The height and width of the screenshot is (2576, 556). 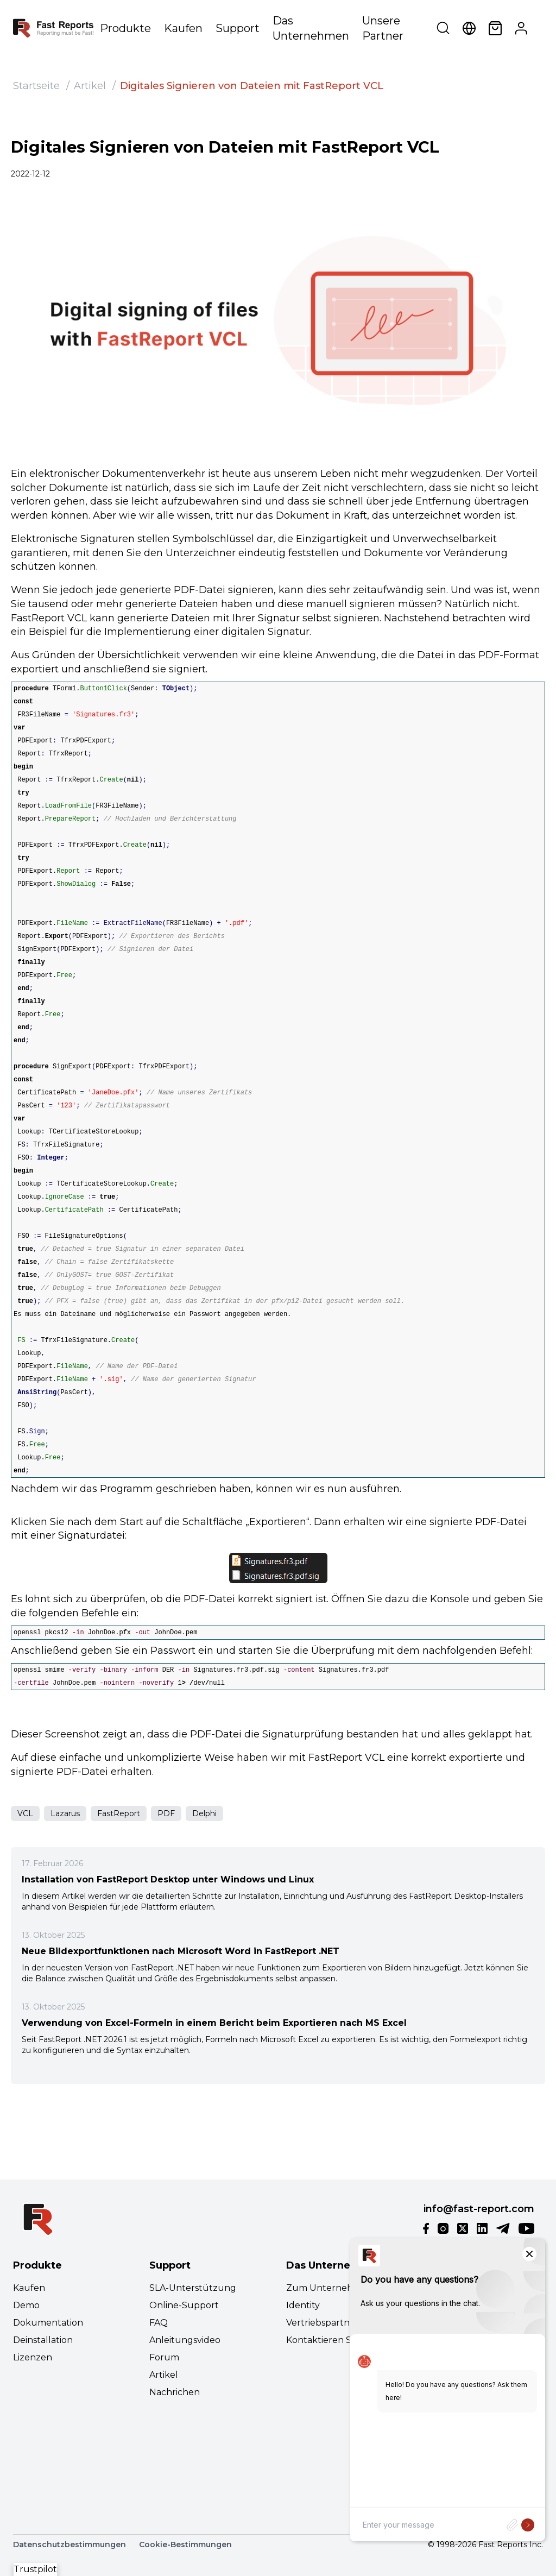 What do you see at coordinates (32, 2357) in the screenshot?
I see `Lizenzen` at bounding box center [32, 2357].